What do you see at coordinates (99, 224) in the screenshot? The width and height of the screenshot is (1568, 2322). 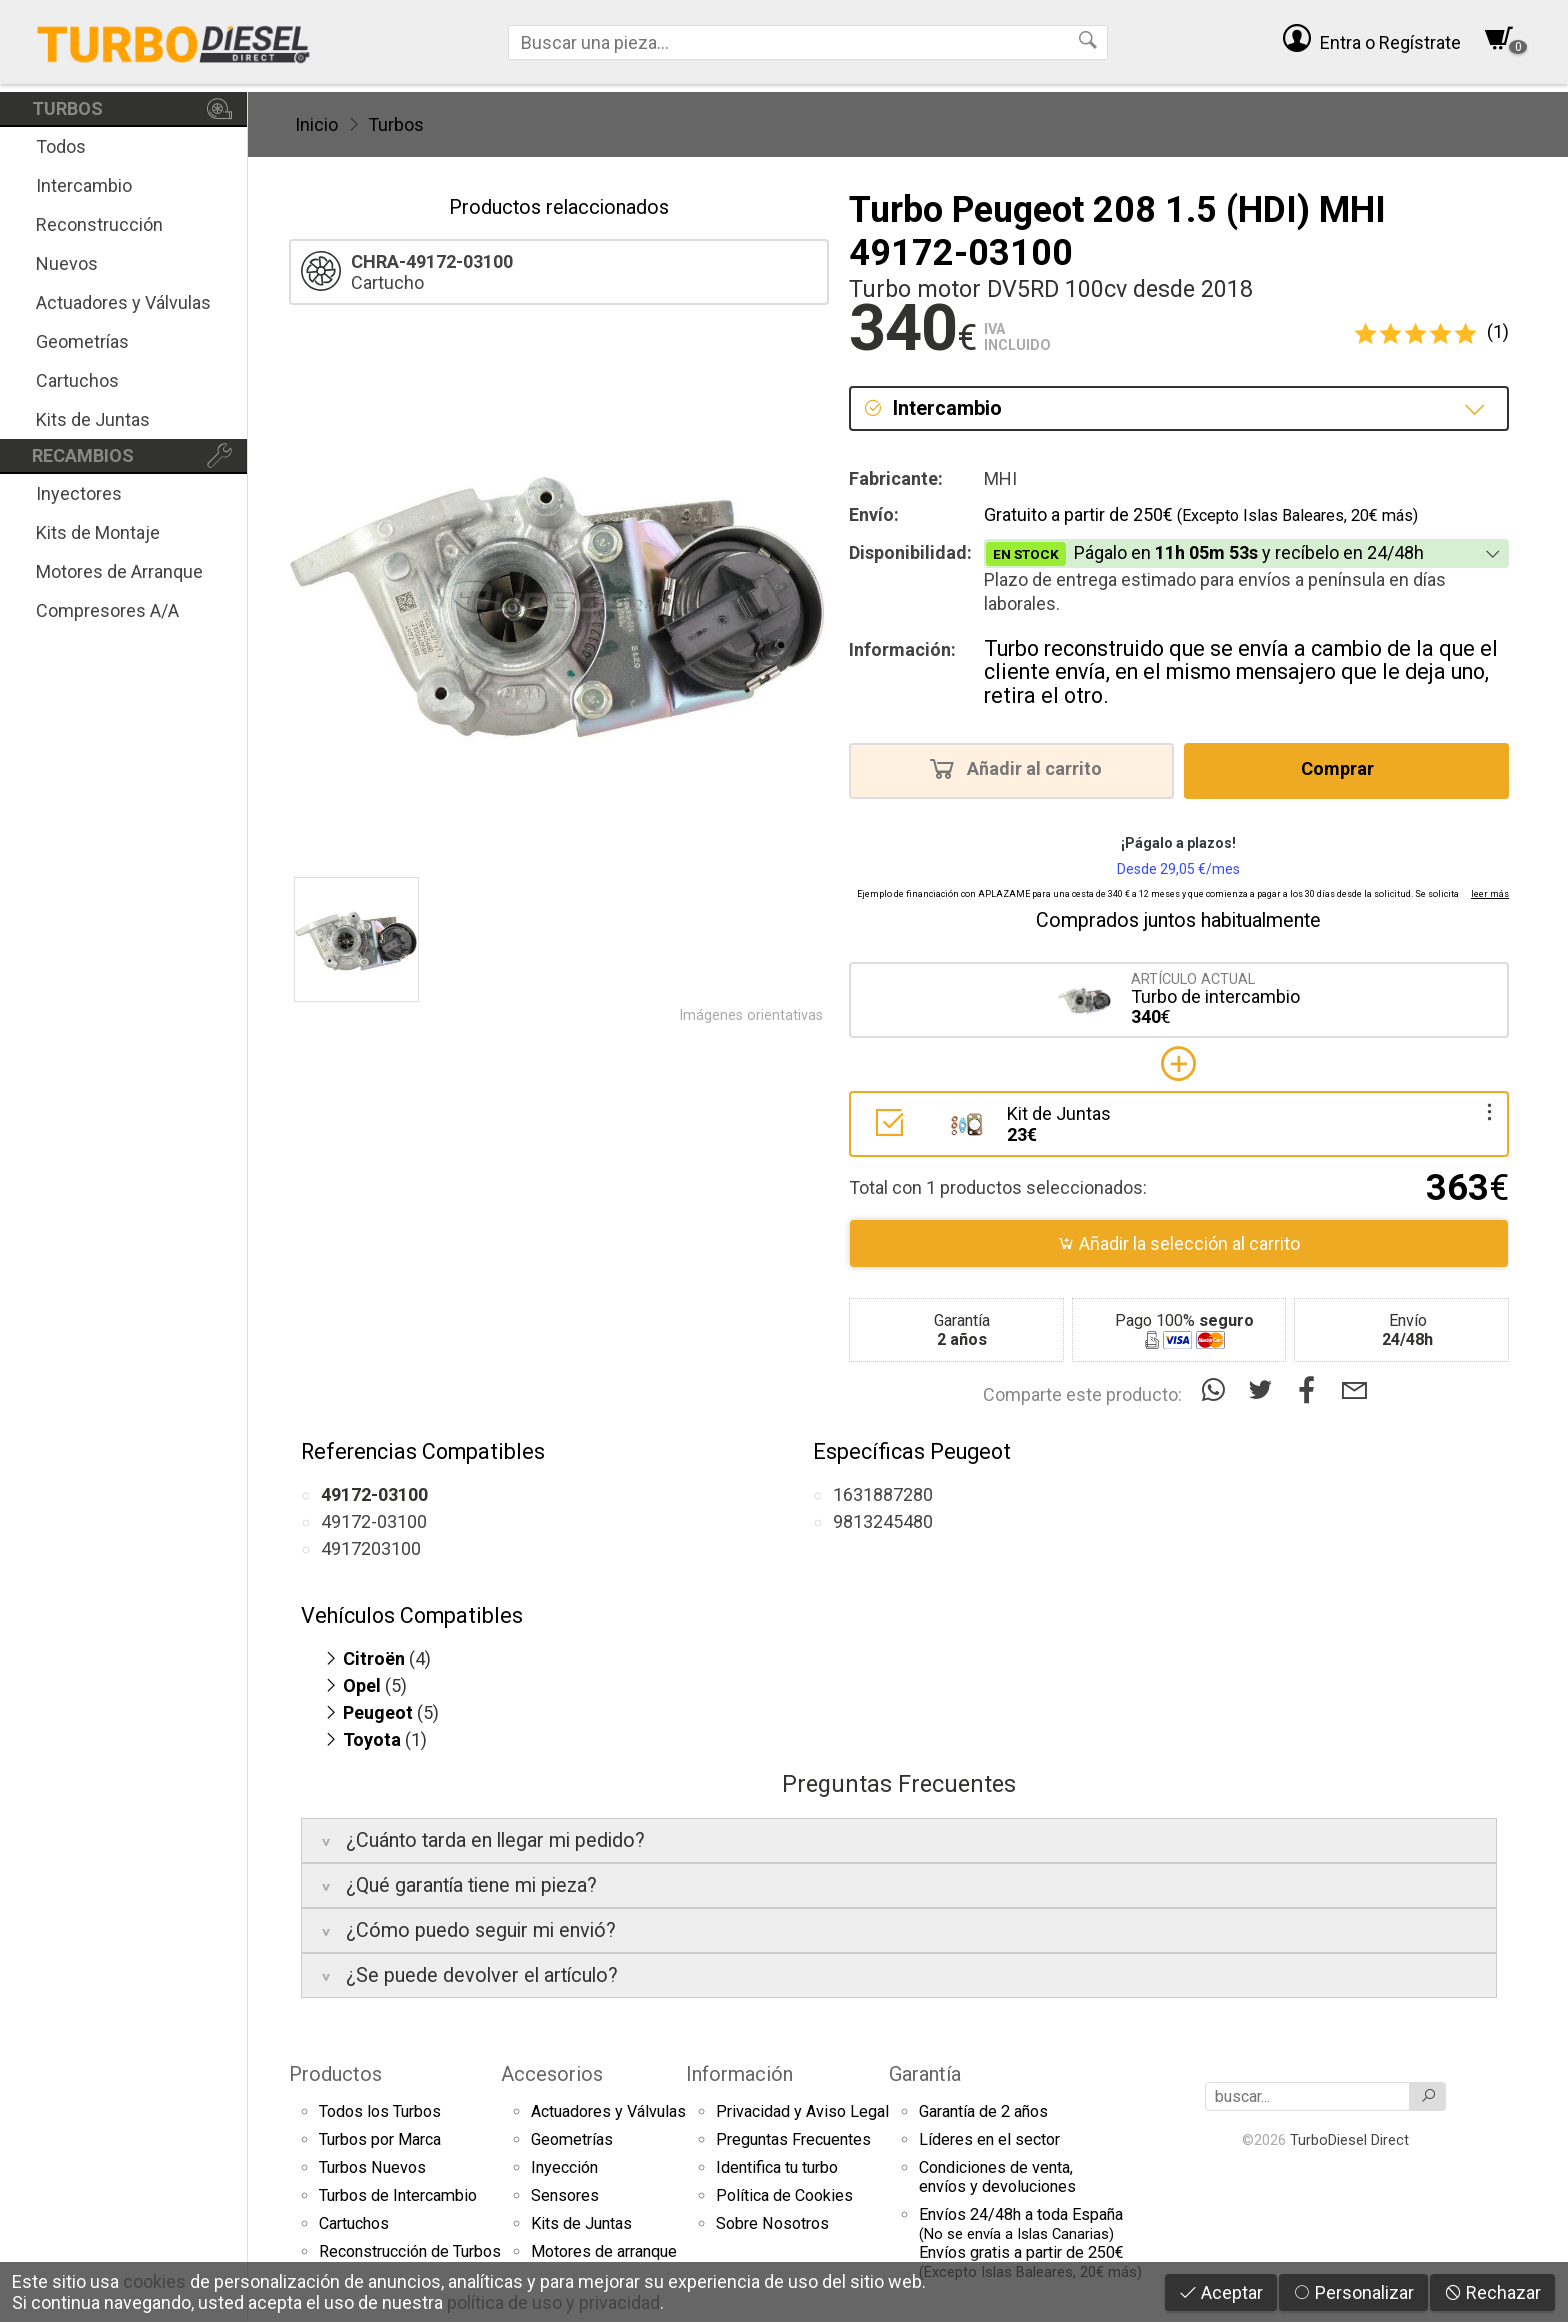 I see `Reconstrucción` at bounding box center [99, 224].